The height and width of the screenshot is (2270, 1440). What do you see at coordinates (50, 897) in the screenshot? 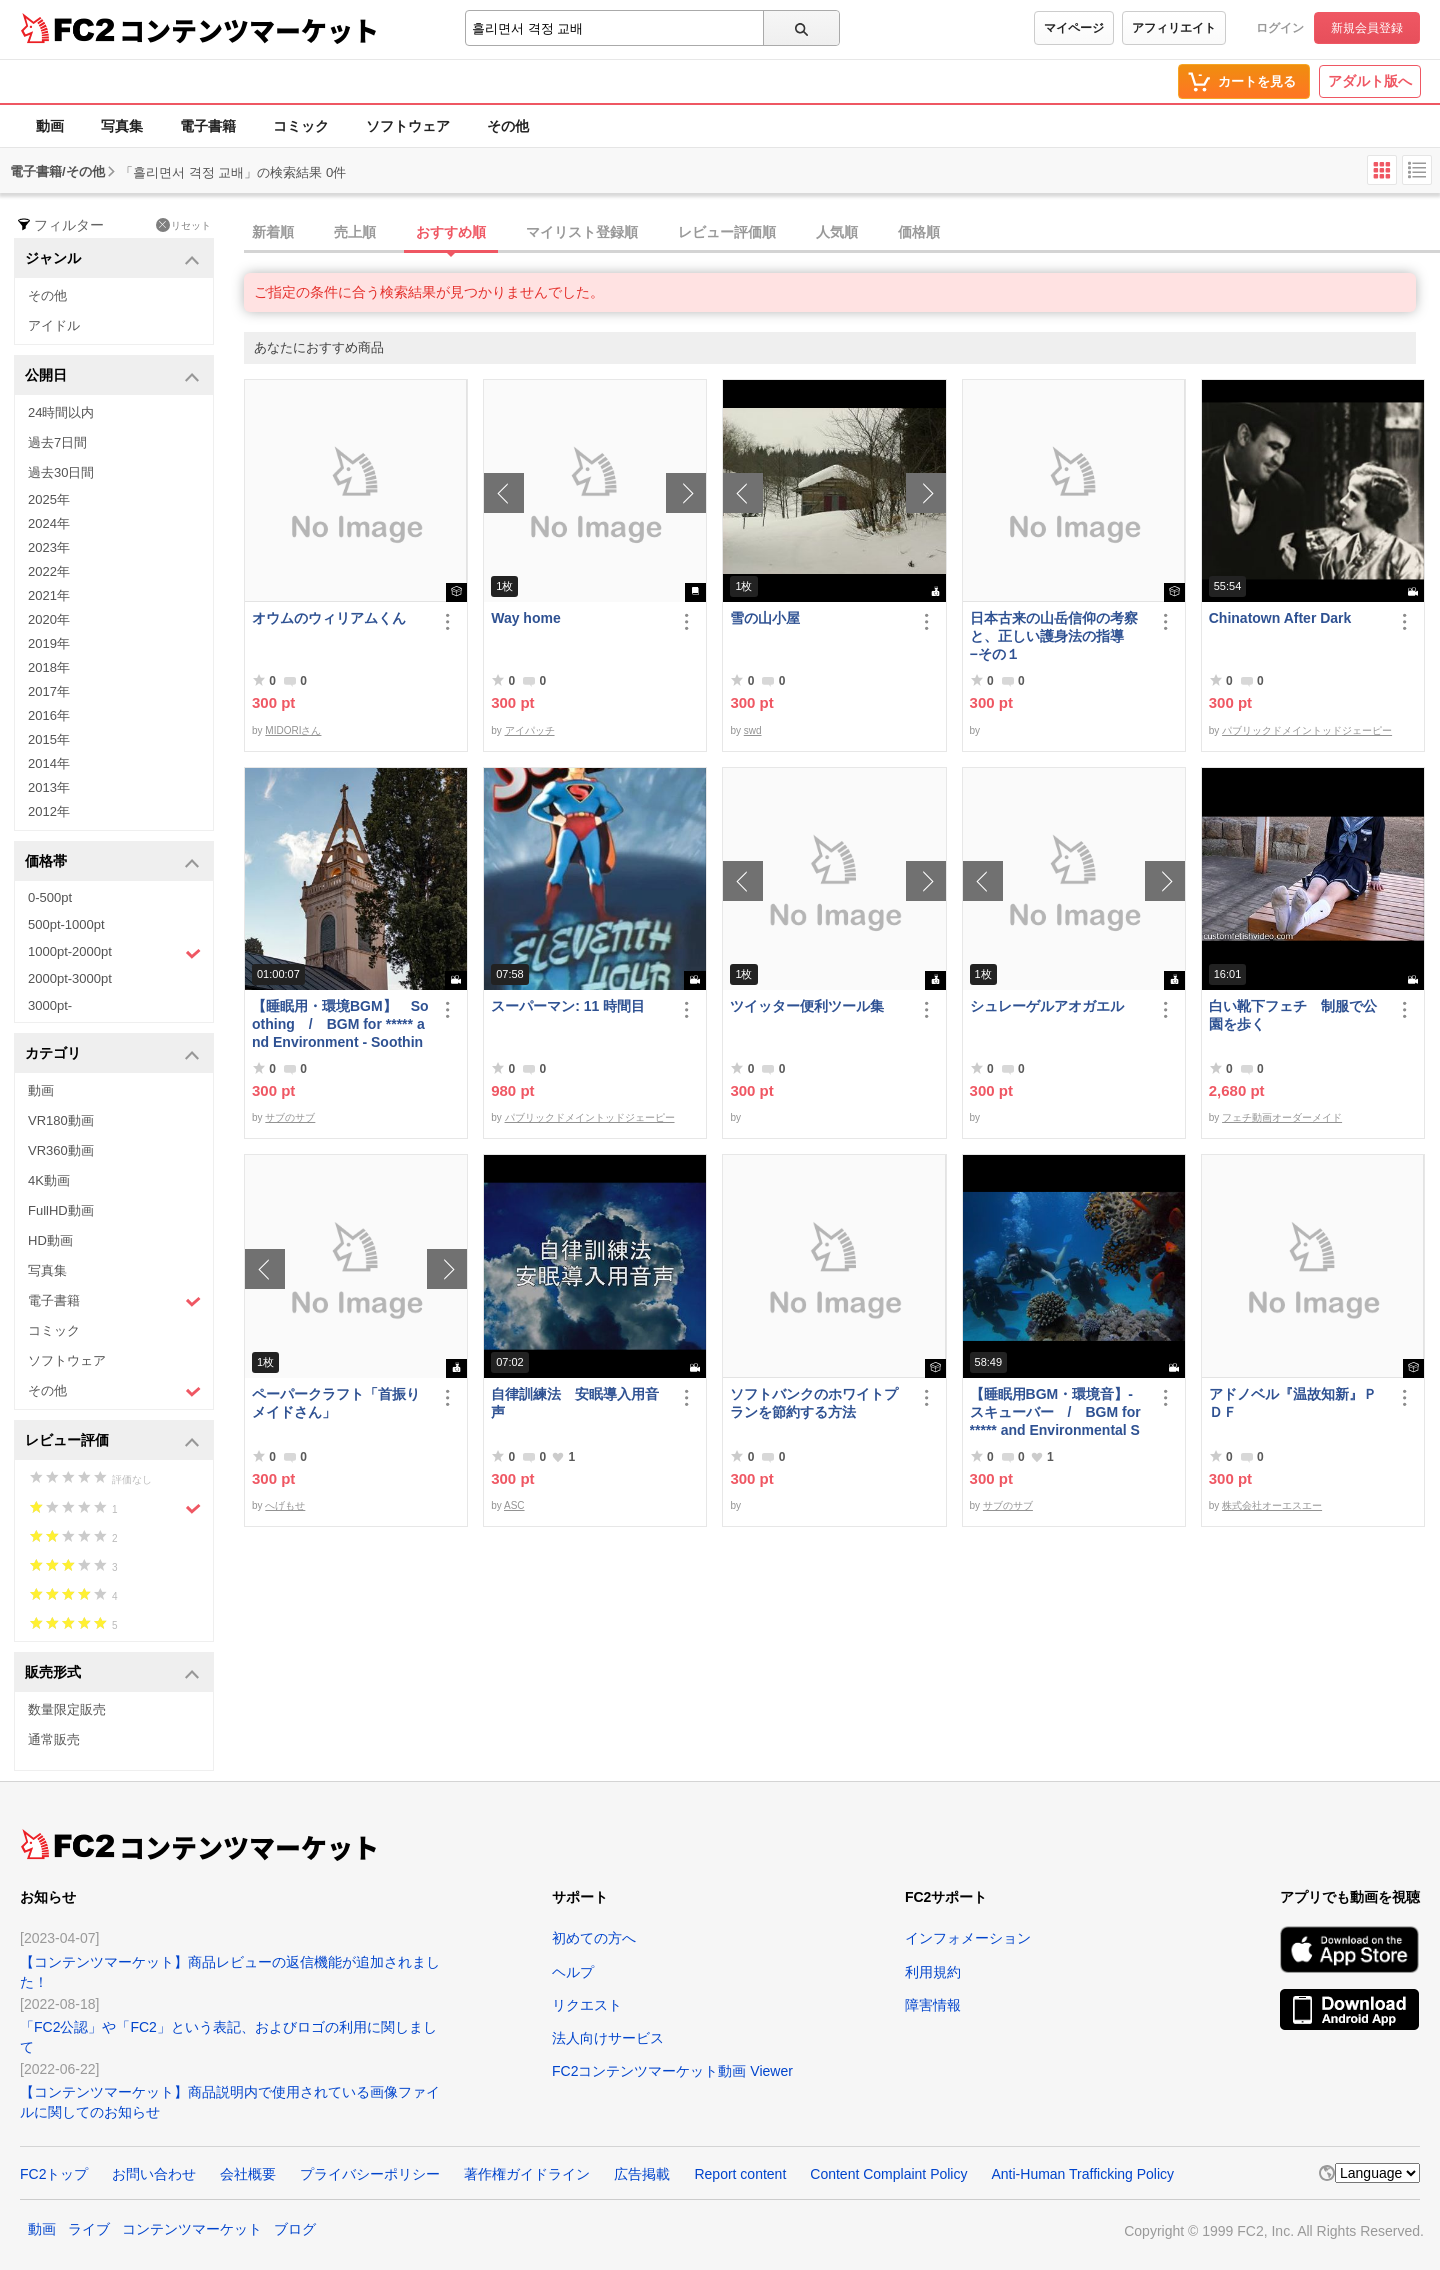
I see `0-500pt` at bounding box center [50, 897].